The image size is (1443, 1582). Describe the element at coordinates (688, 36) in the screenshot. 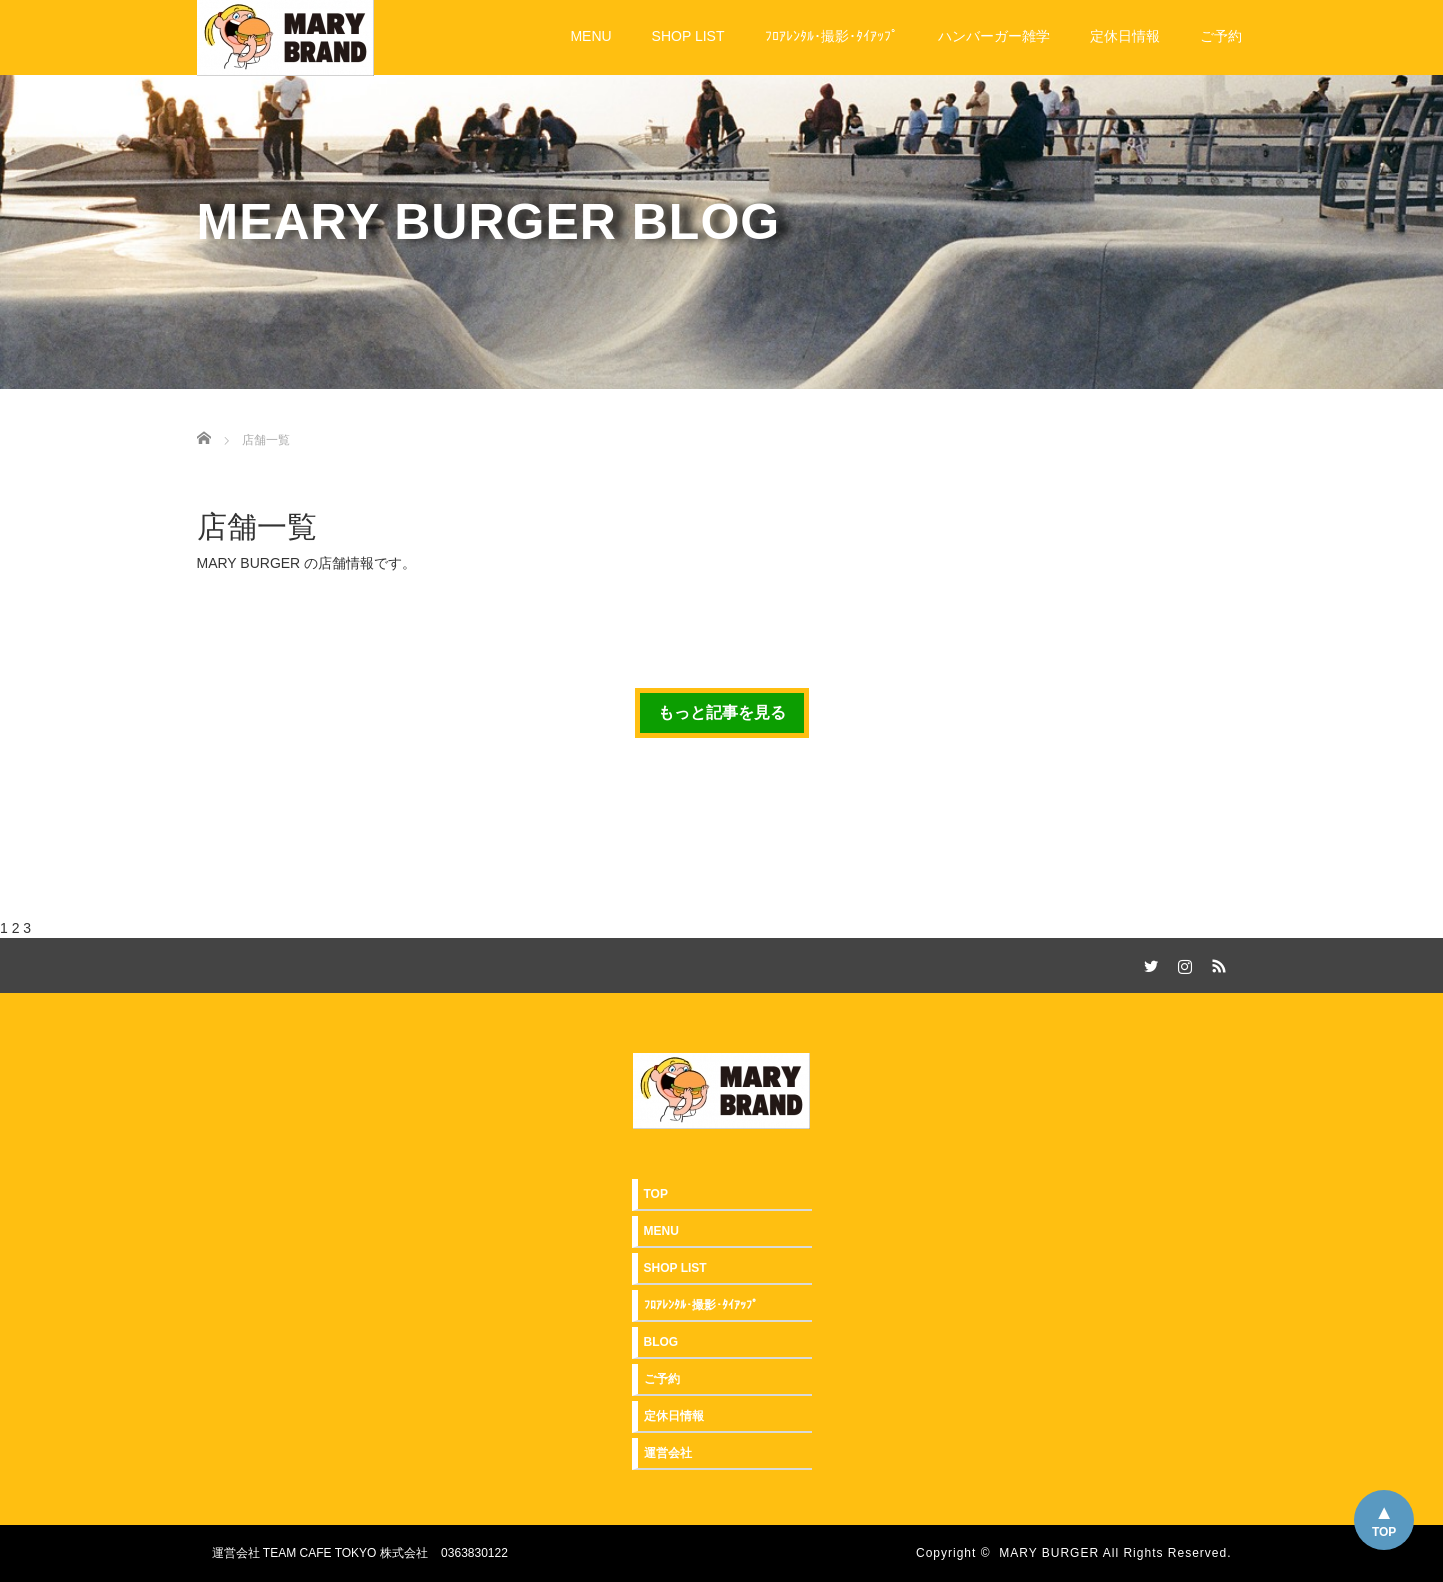

I see `SHOP LIST` at that location.